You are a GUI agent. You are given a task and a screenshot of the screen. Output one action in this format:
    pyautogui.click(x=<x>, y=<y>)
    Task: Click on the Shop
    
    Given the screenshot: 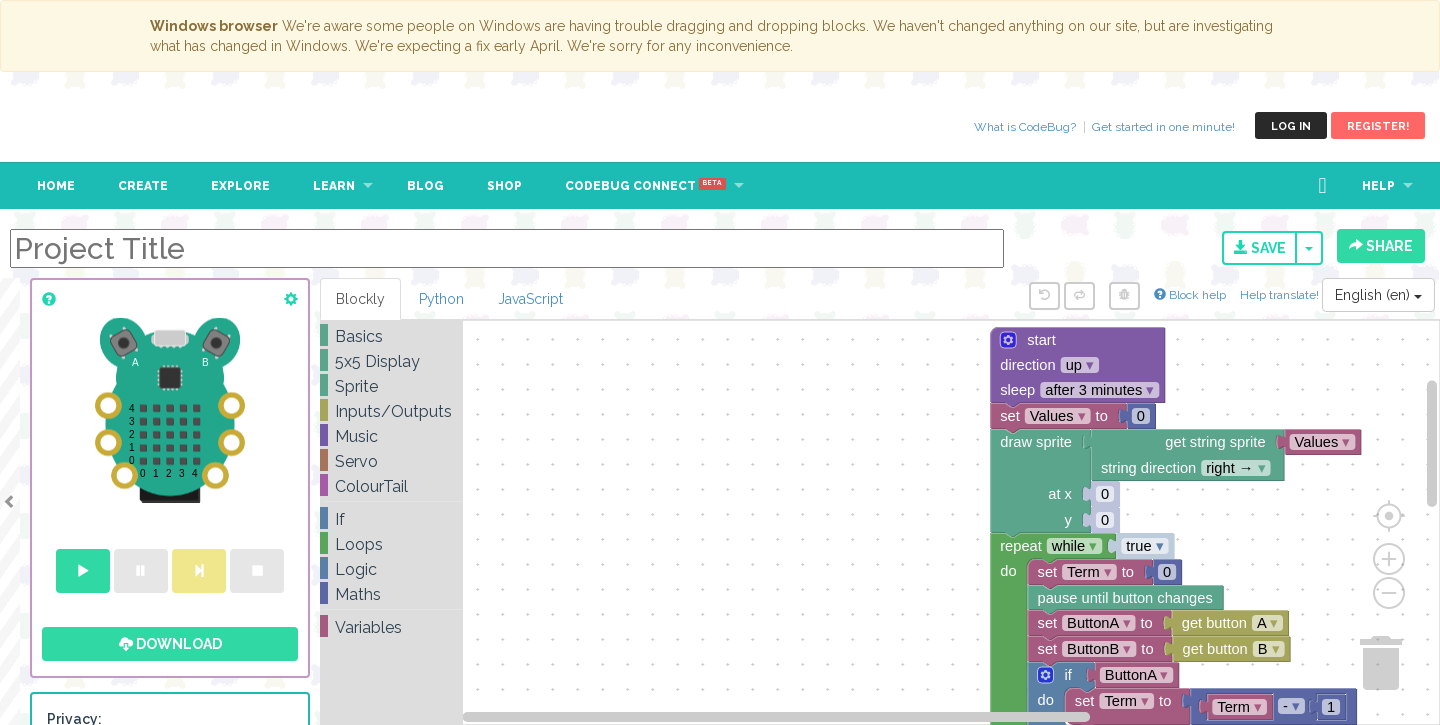 What is the action you would take?
    pyautogui.click(x=504, y=186)
    